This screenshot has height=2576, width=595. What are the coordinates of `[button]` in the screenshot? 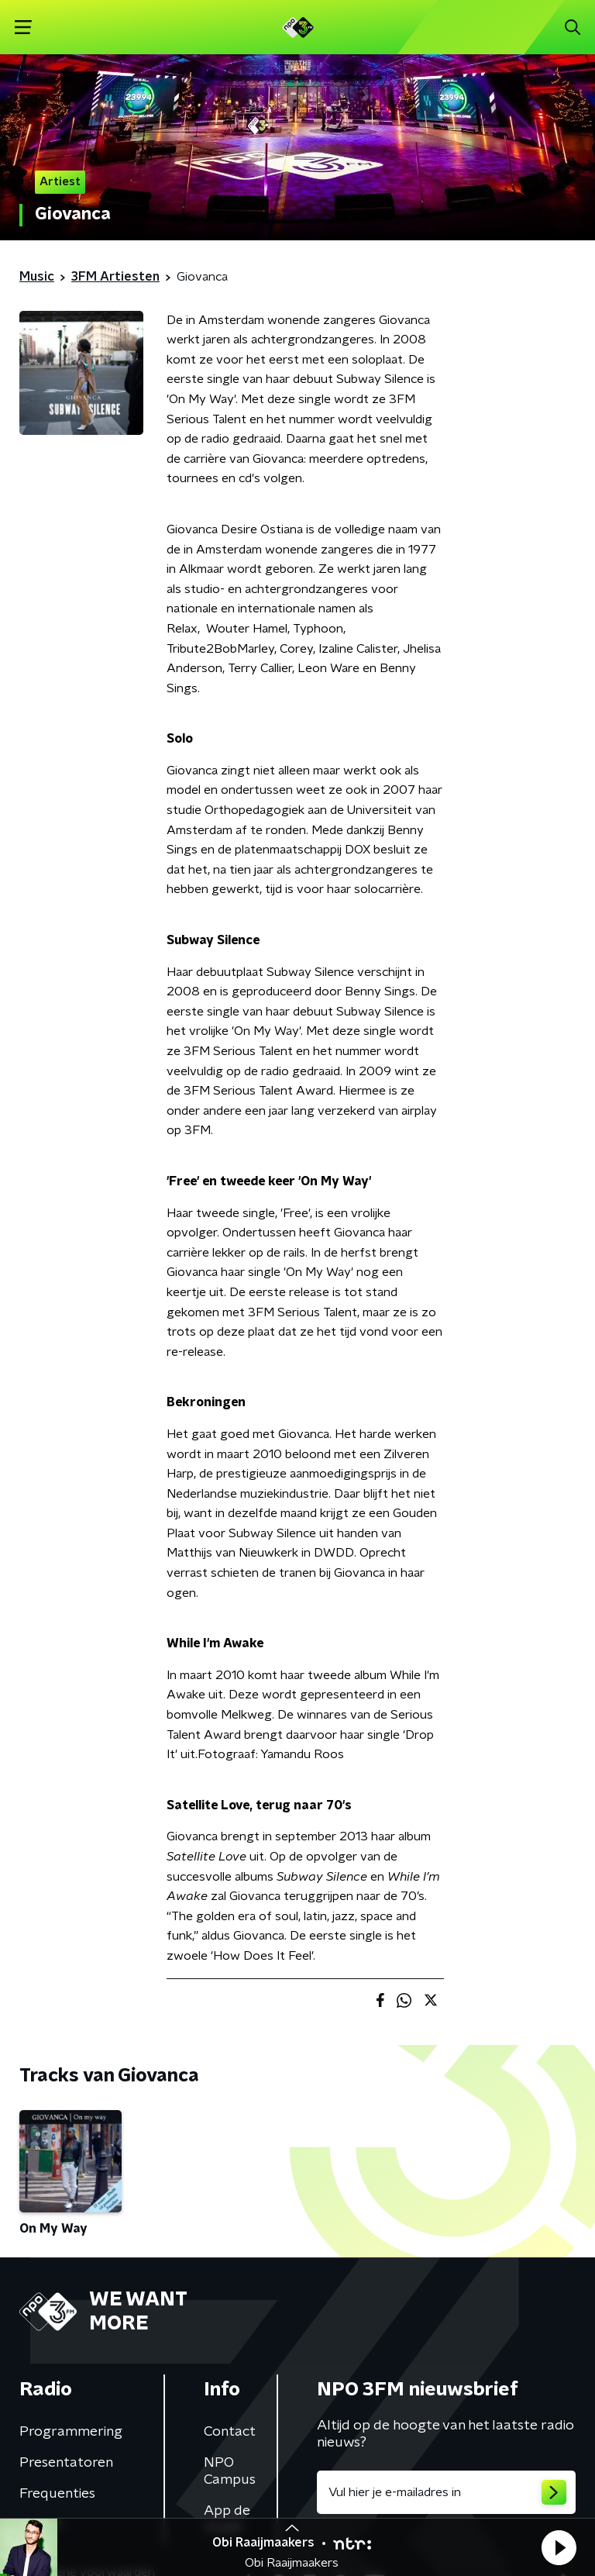 It's located at (558, 2547).